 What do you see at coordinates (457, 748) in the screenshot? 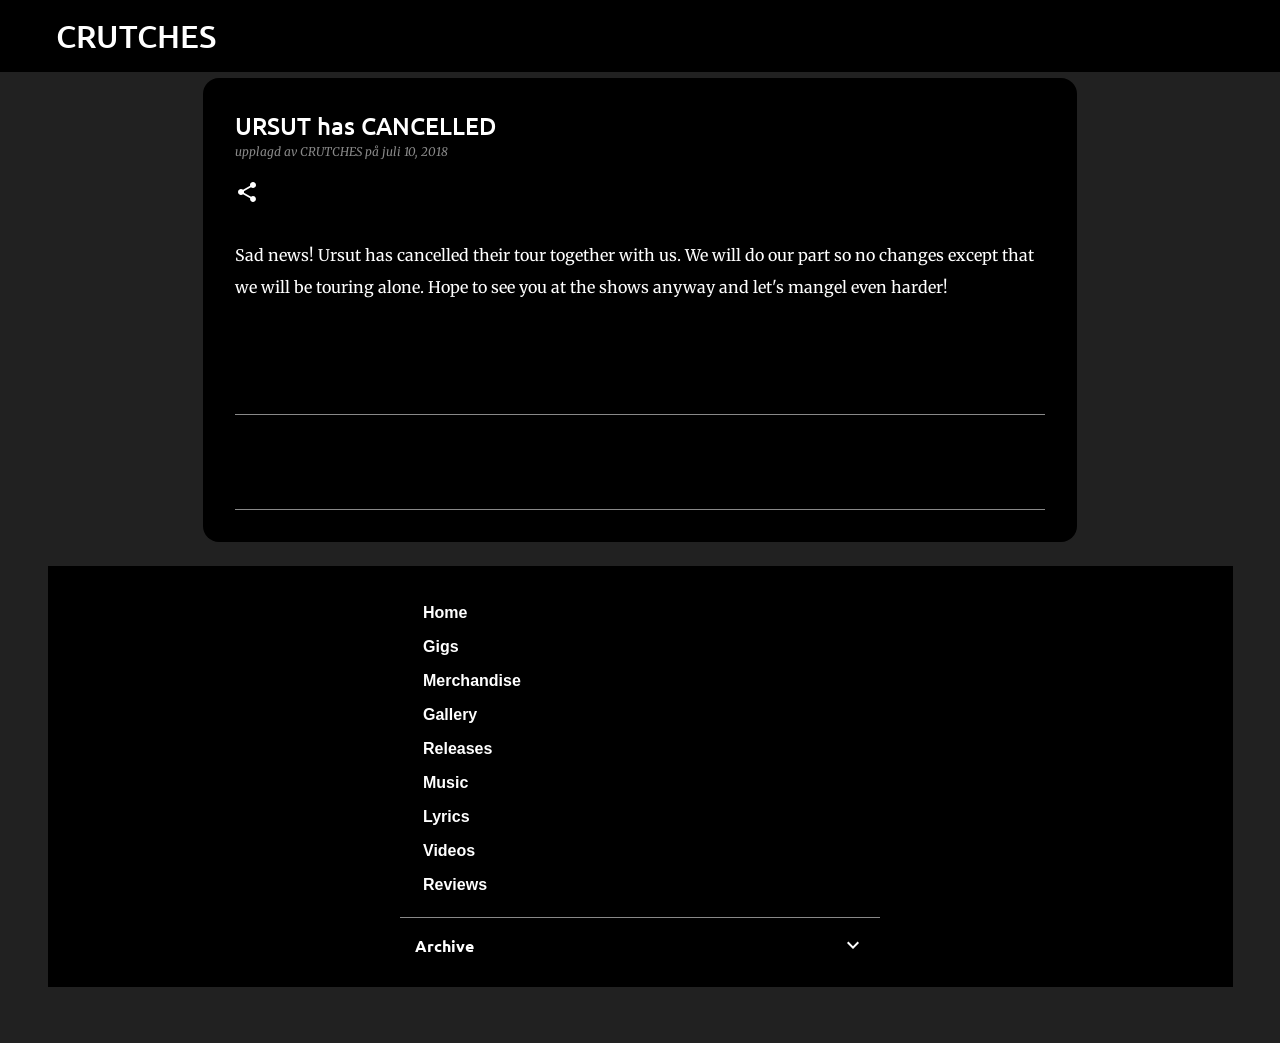
I see `Releases` at bounding box center [457, 748].